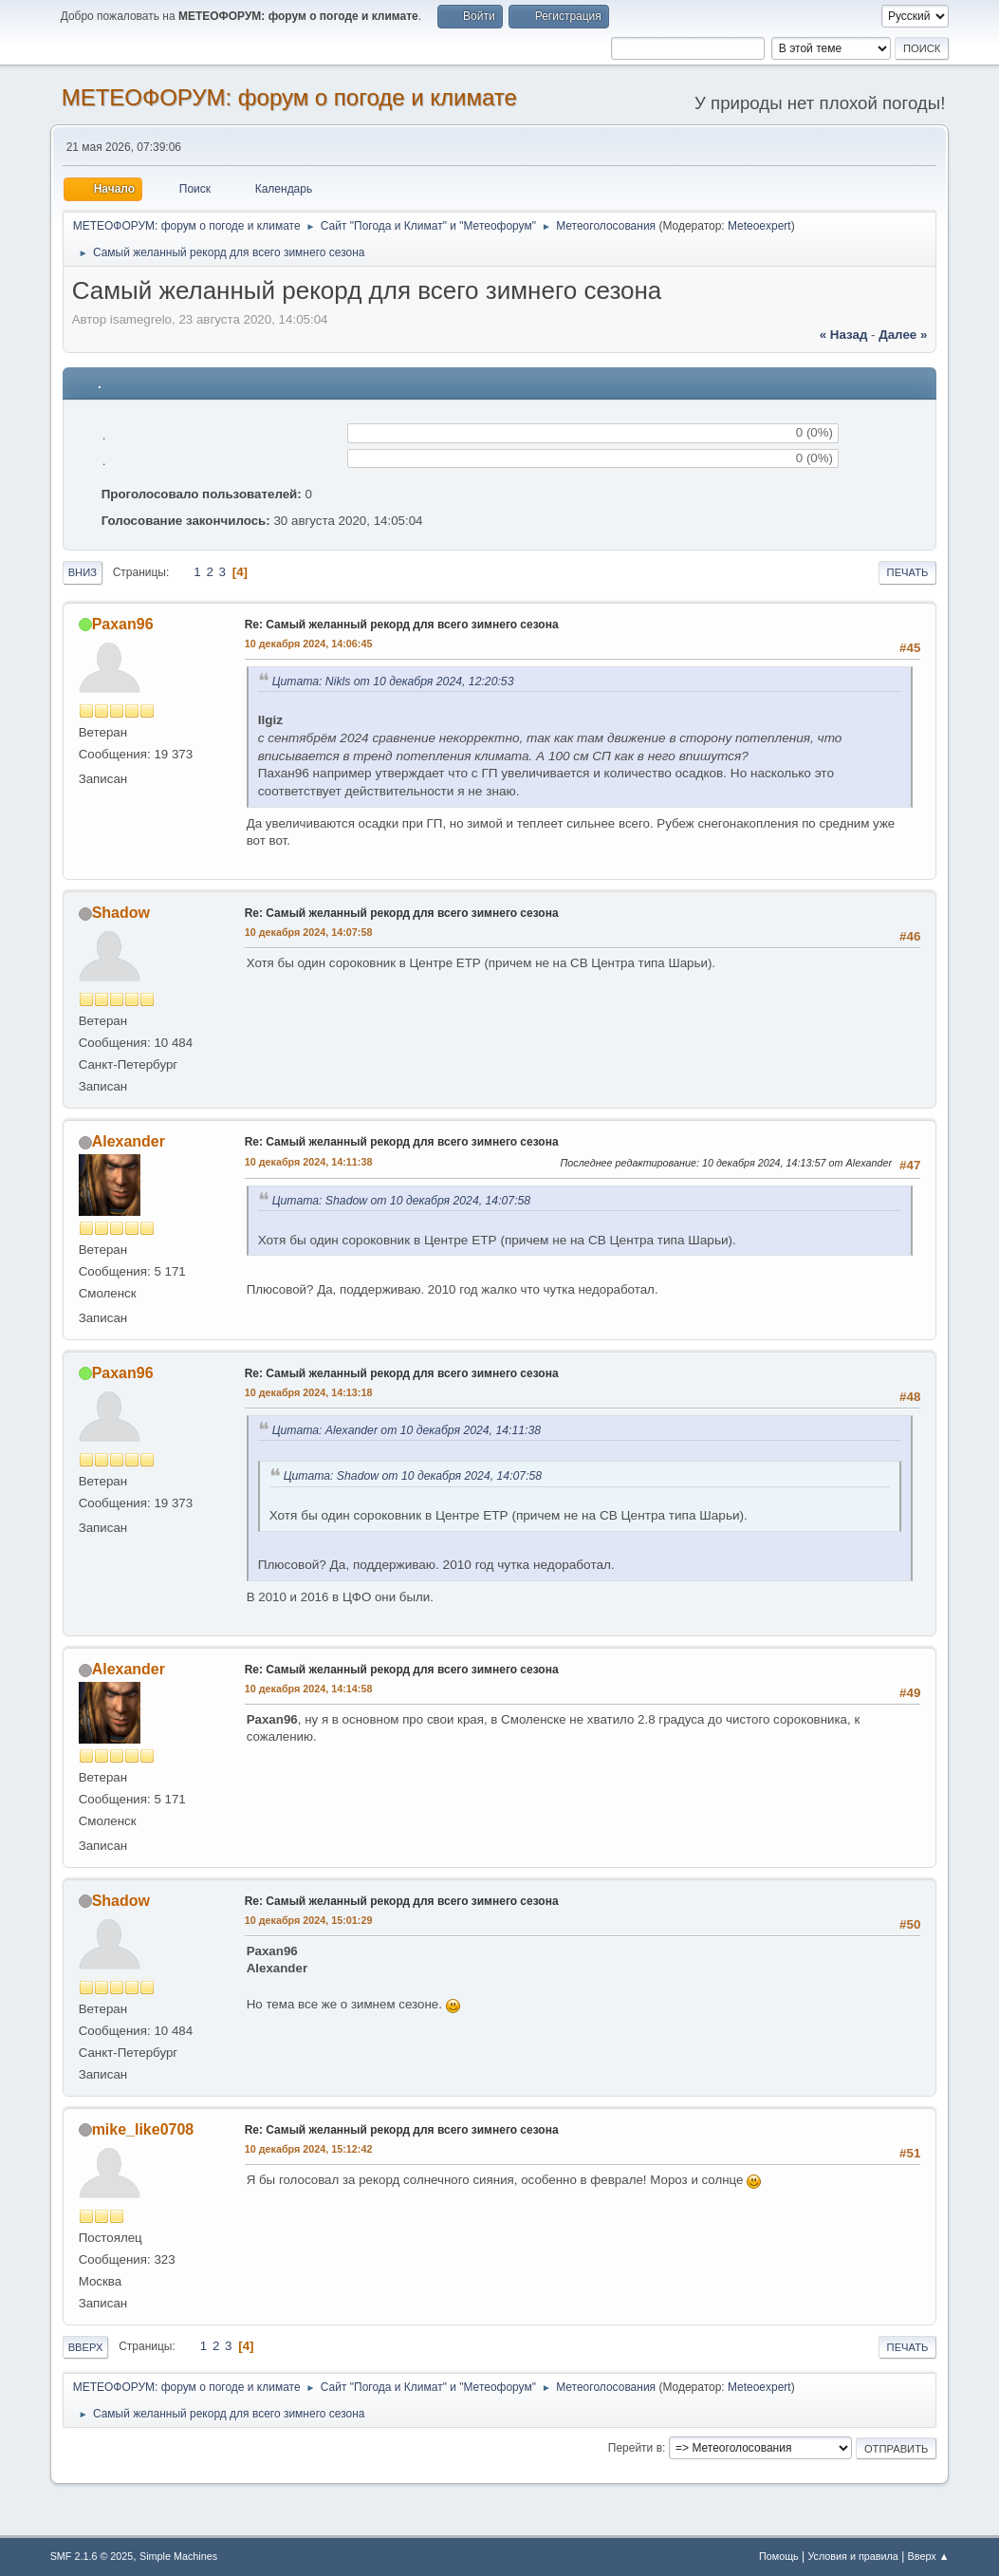 This screenshot has width=999, height=2576. I want to click on далее », so click(903, 334).